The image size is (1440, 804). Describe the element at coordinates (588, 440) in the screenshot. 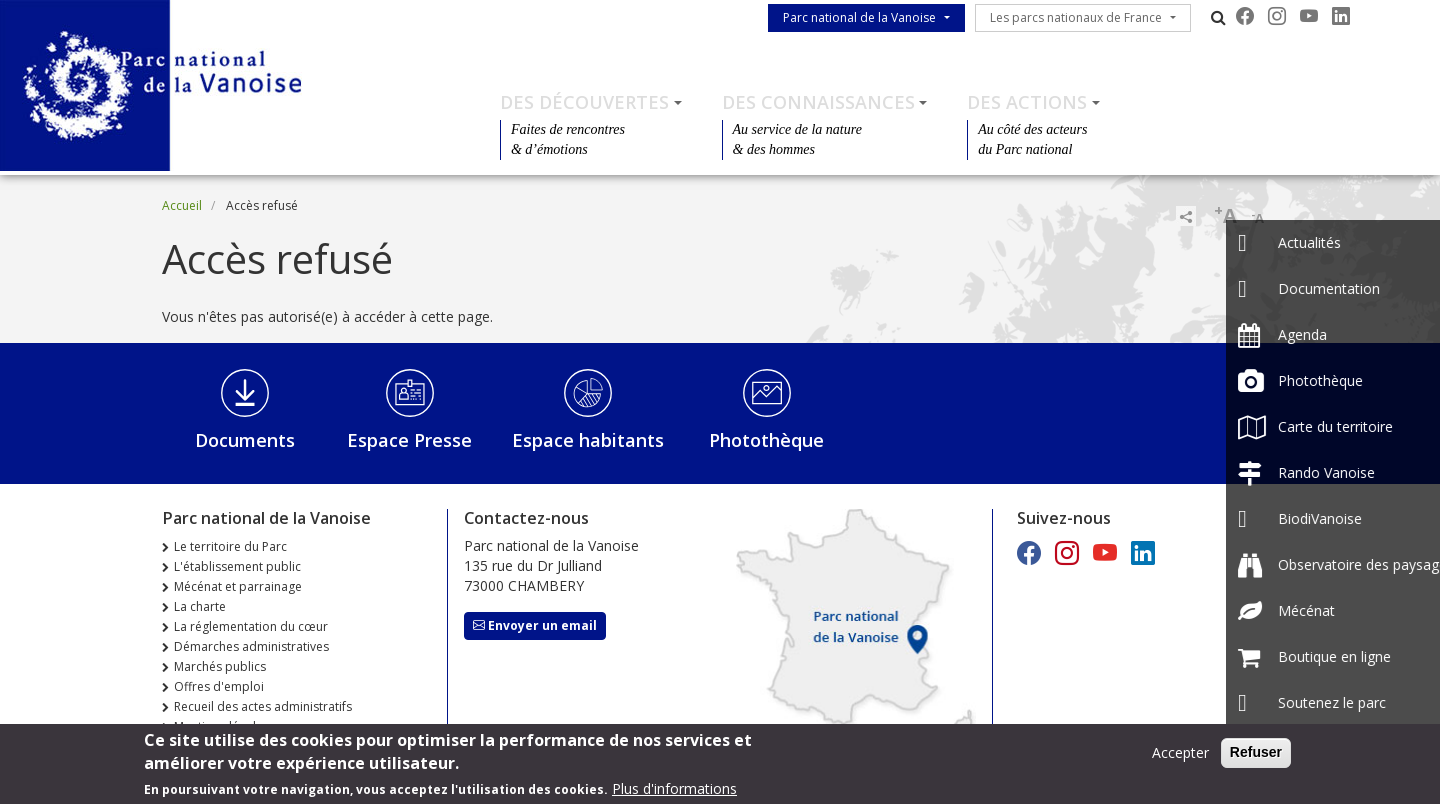

I see `Espace habitants` at that location.